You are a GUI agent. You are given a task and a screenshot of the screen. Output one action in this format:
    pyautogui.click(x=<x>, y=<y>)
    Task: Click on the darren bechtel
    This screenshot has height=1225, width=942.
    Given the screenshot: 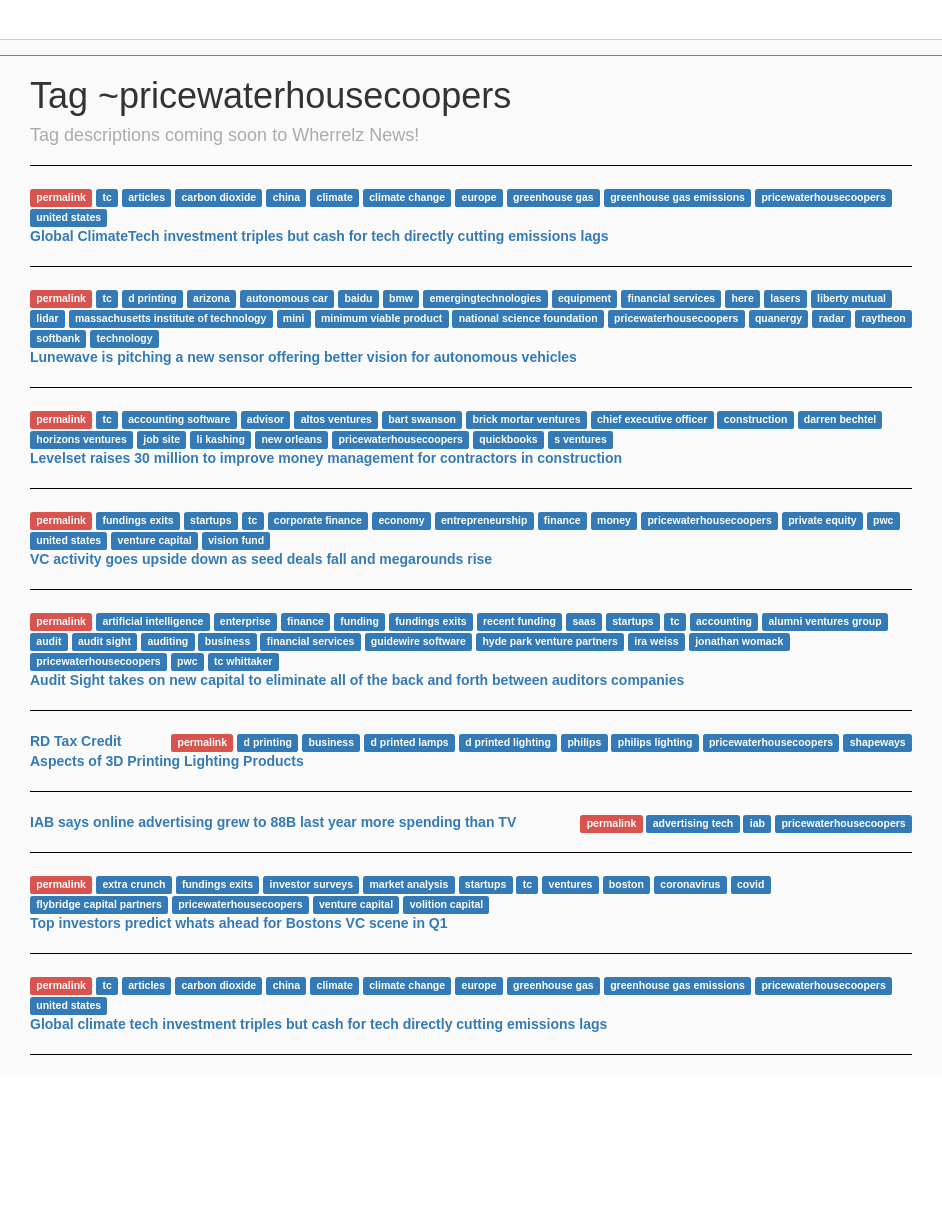 What is the action you would take?
    pyautogui.click(x=840, y=419)
    